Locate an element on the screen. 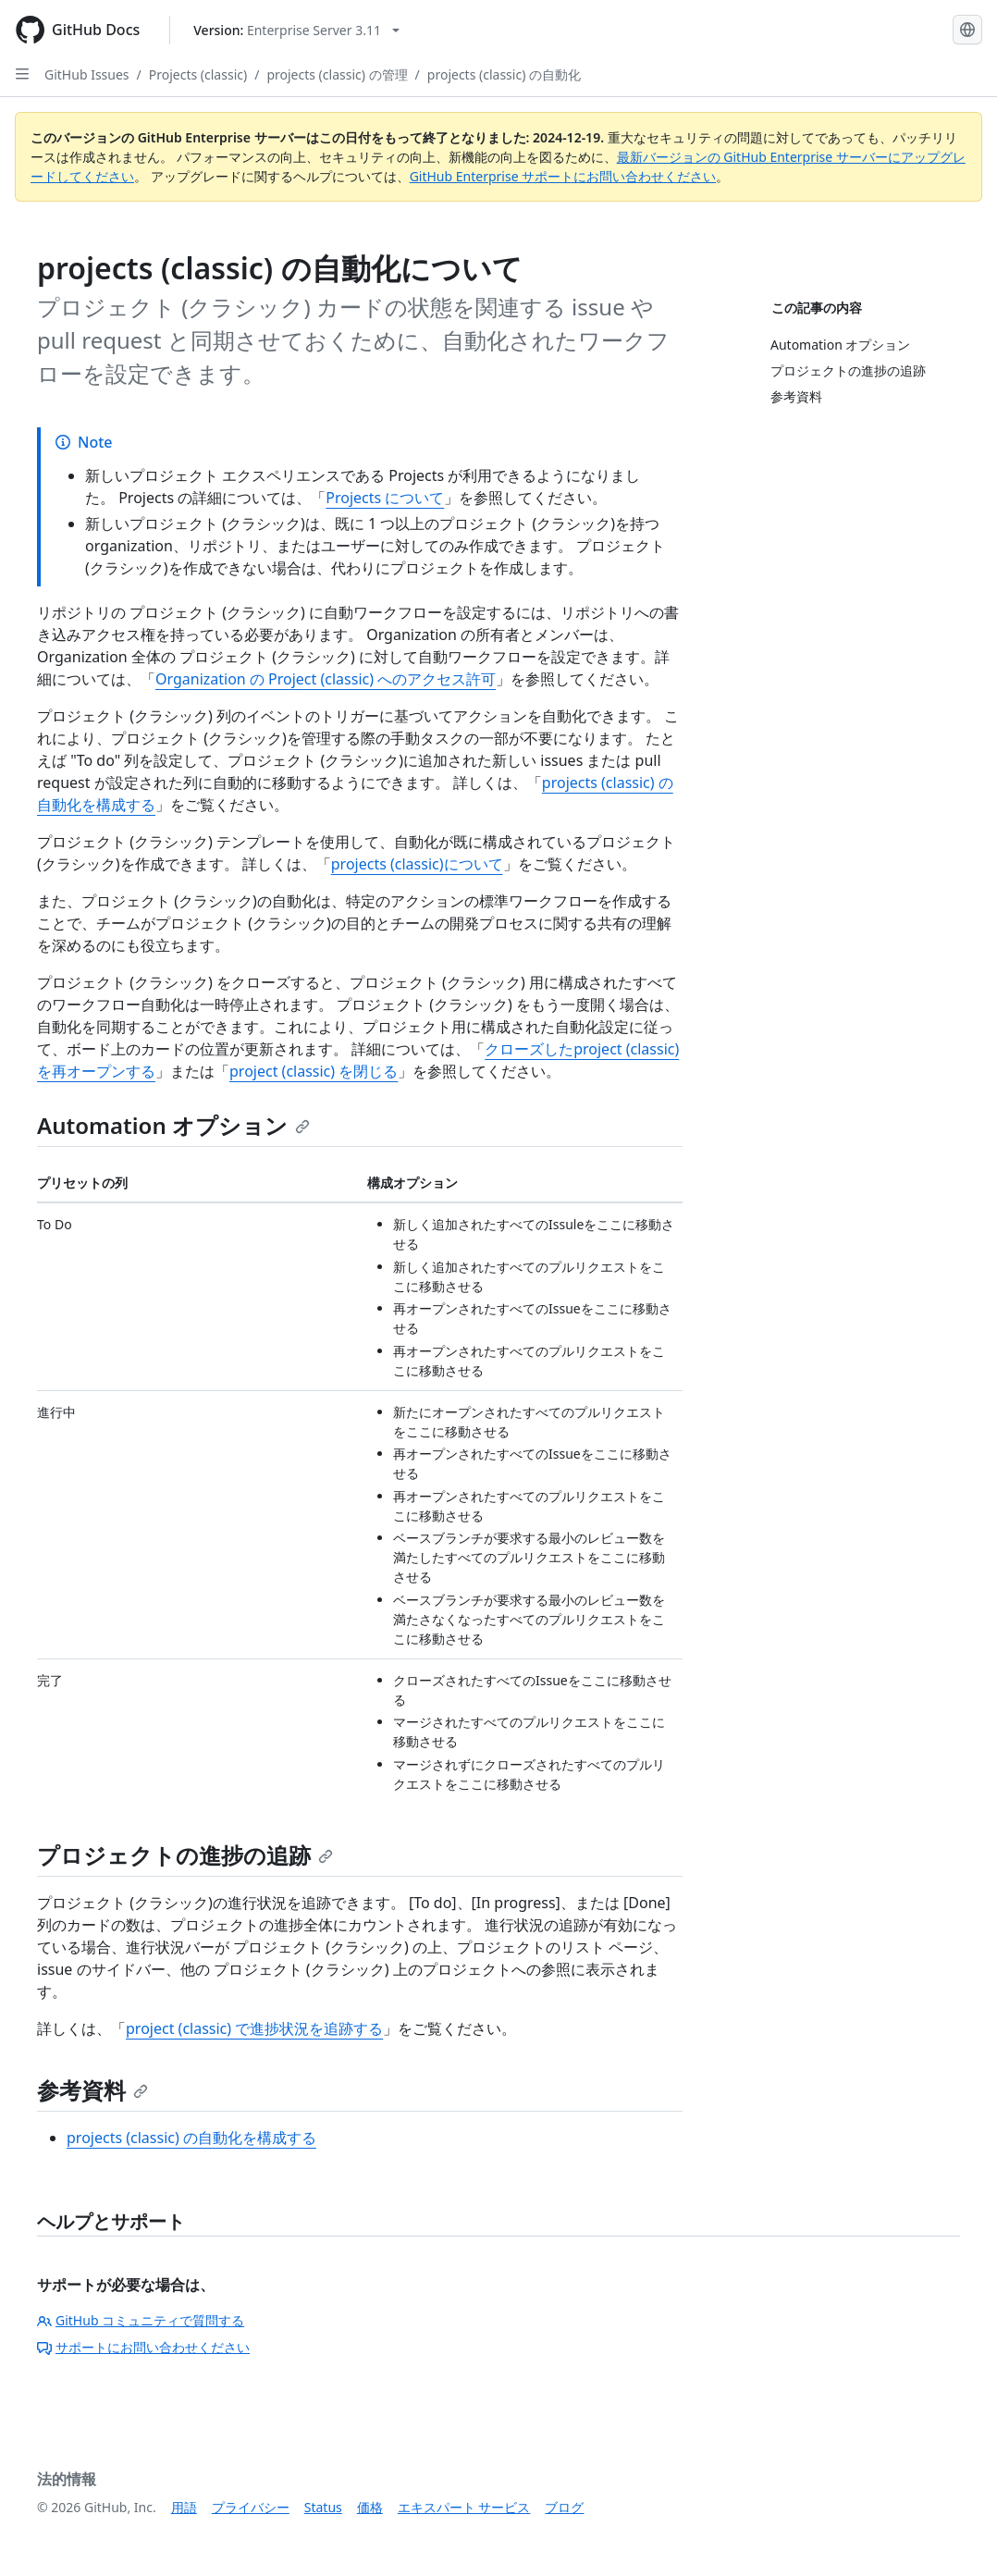  project (classic) を閉じる is located at coordinates (313, 1071).